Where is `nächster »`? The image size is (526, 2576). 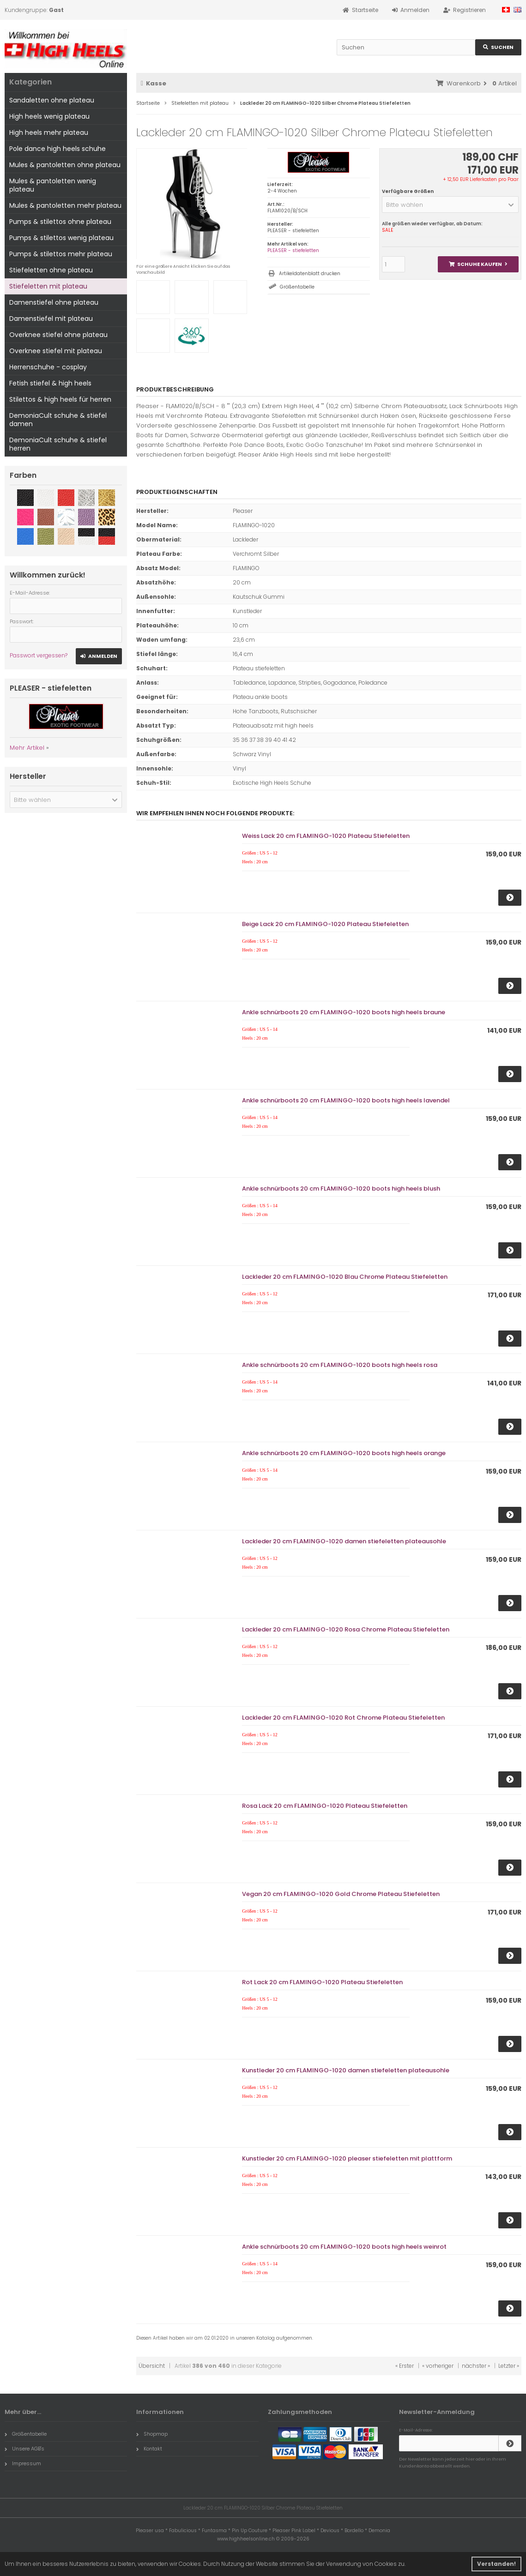
nächster » is located at coordinates (476, 2366).